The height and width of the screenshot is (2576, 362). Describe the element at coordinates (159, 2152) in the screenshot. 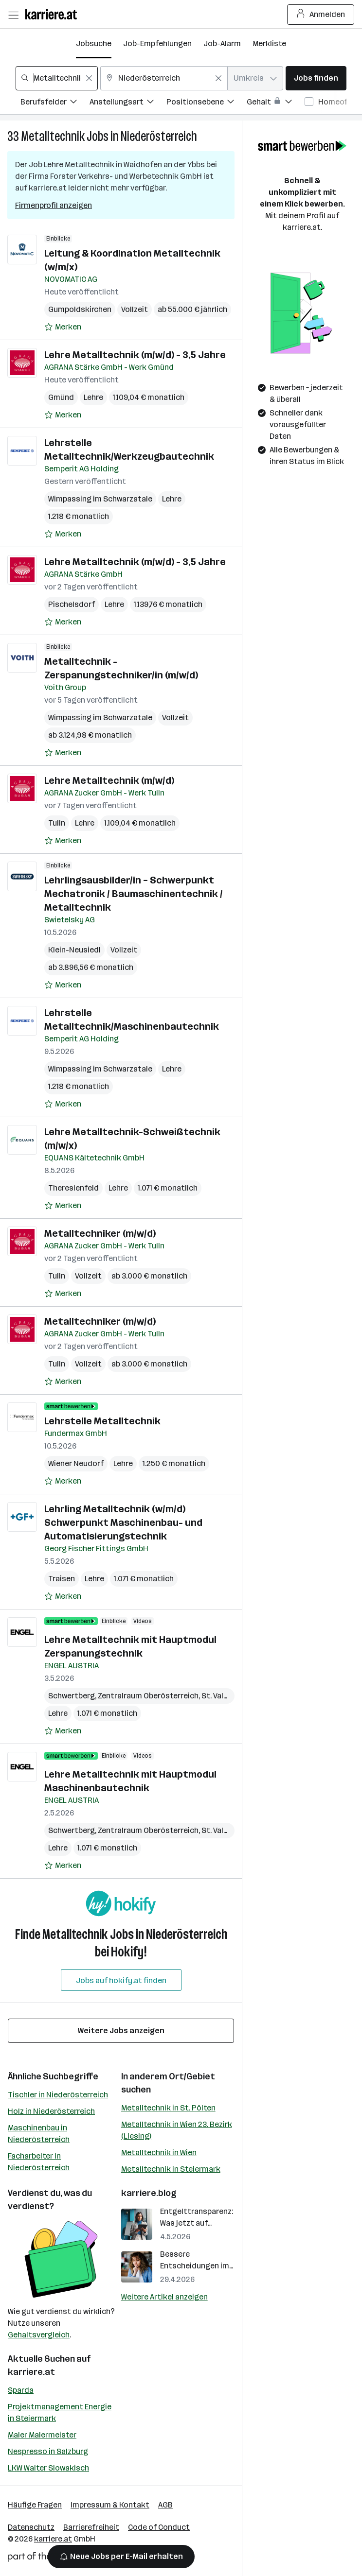

I see `Metalltechnik in Wien` at that location.